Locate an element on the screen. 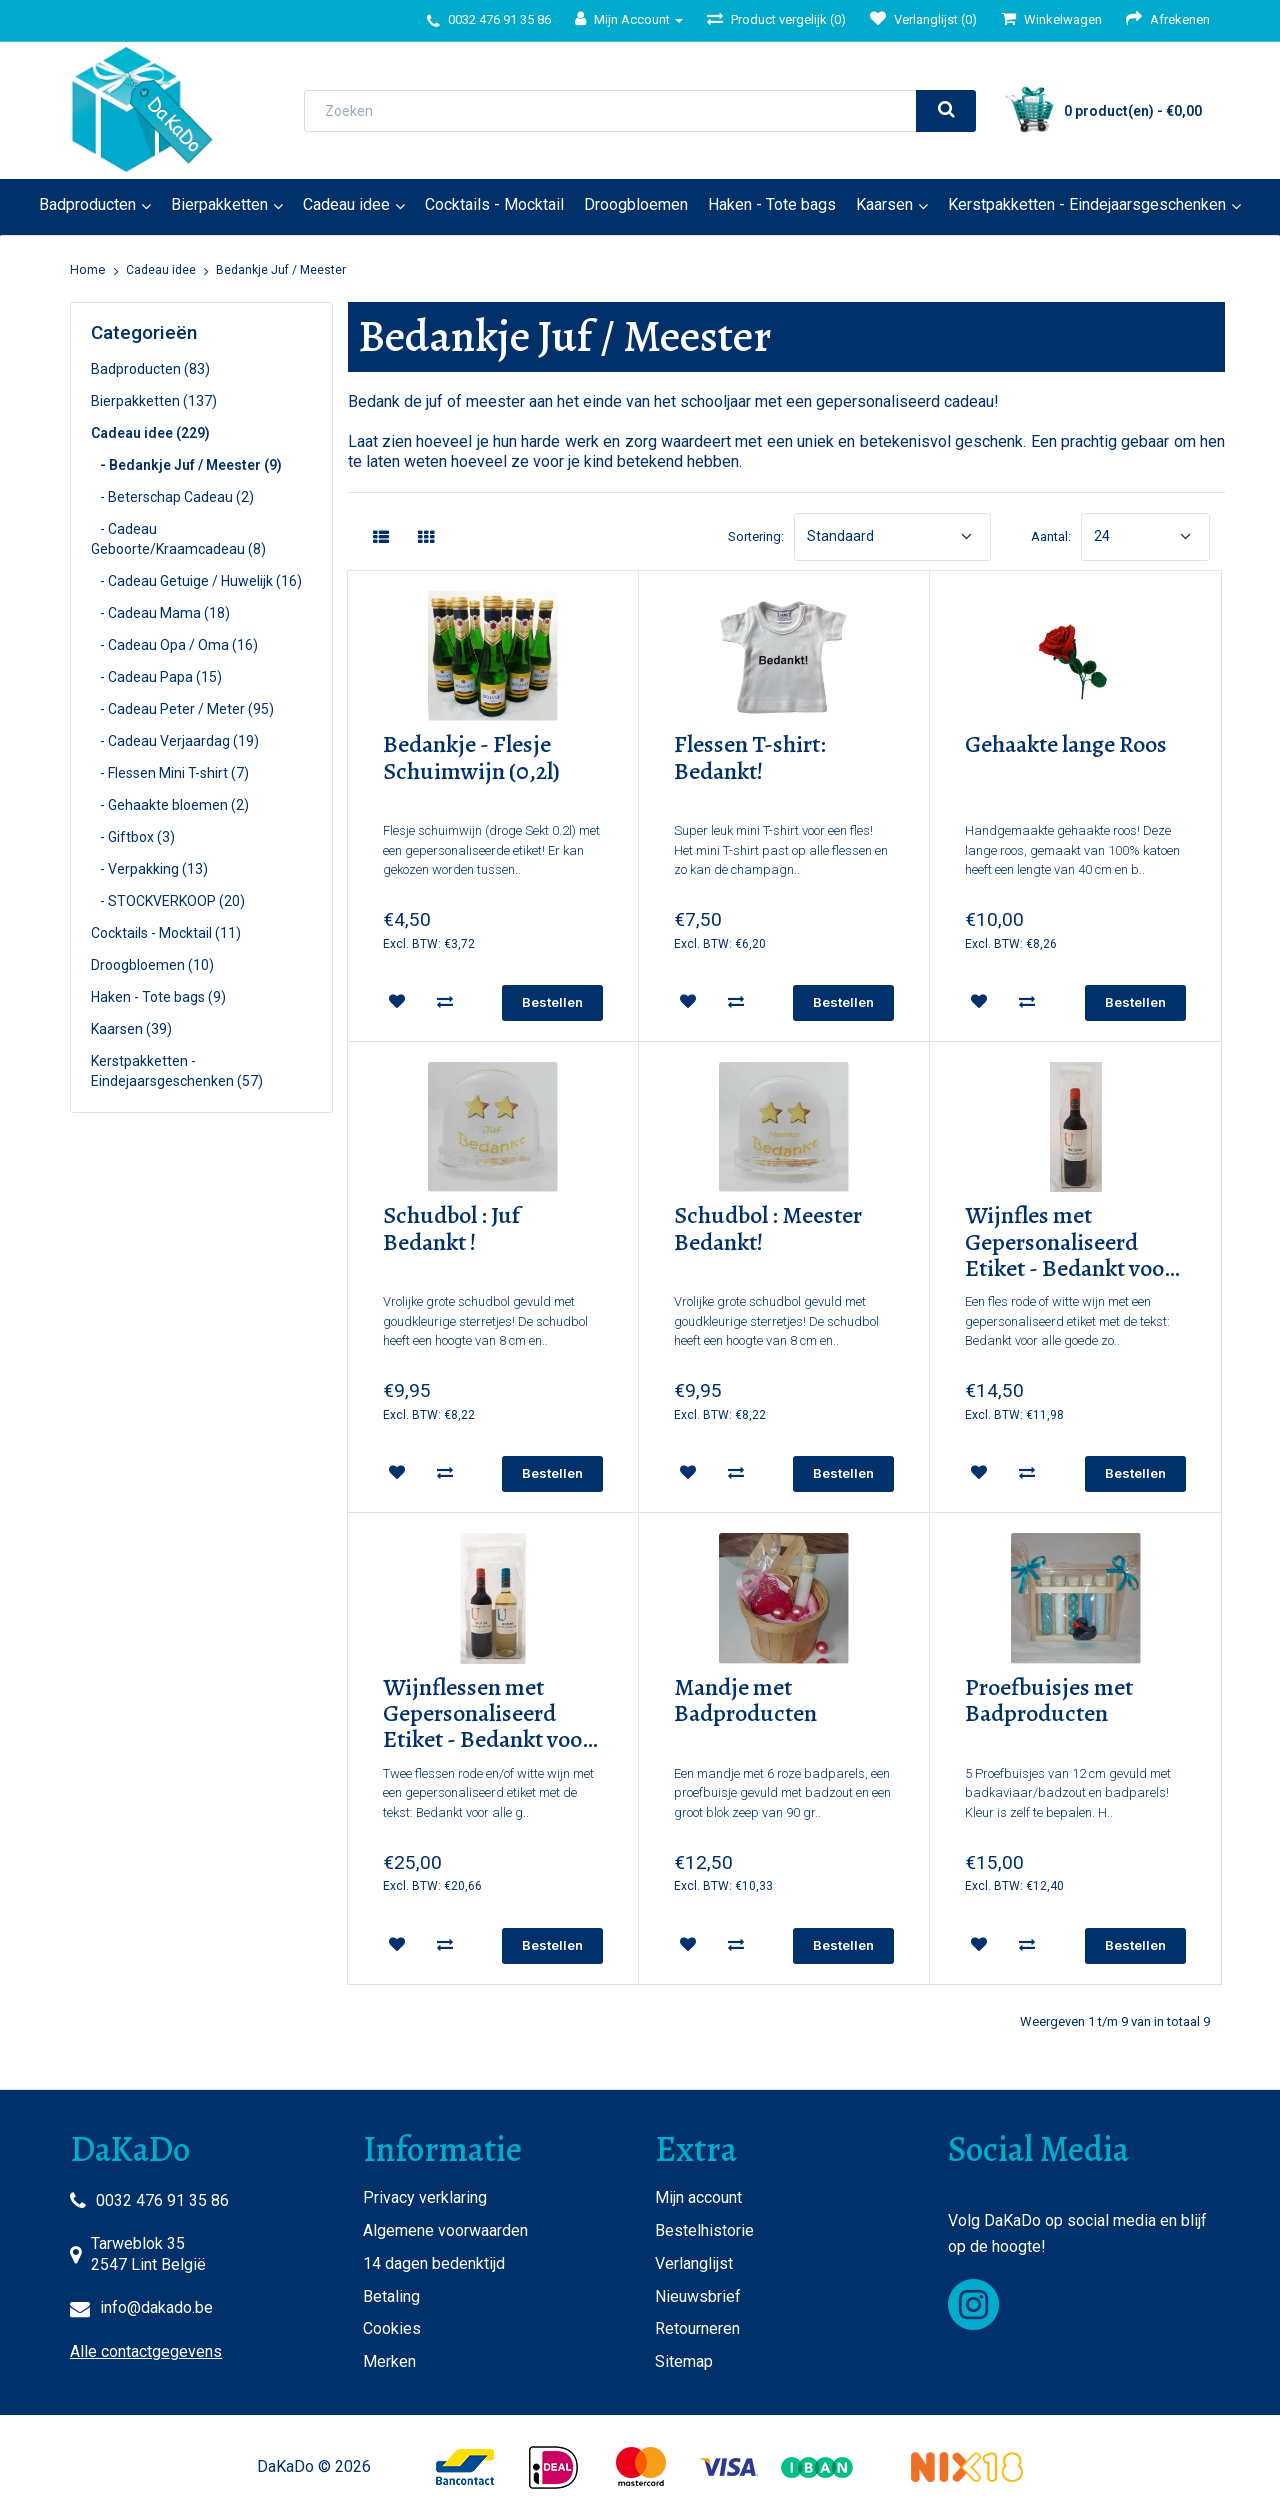  - Flessen Mini T-shirt (7) is located at coordinates (170, 773).